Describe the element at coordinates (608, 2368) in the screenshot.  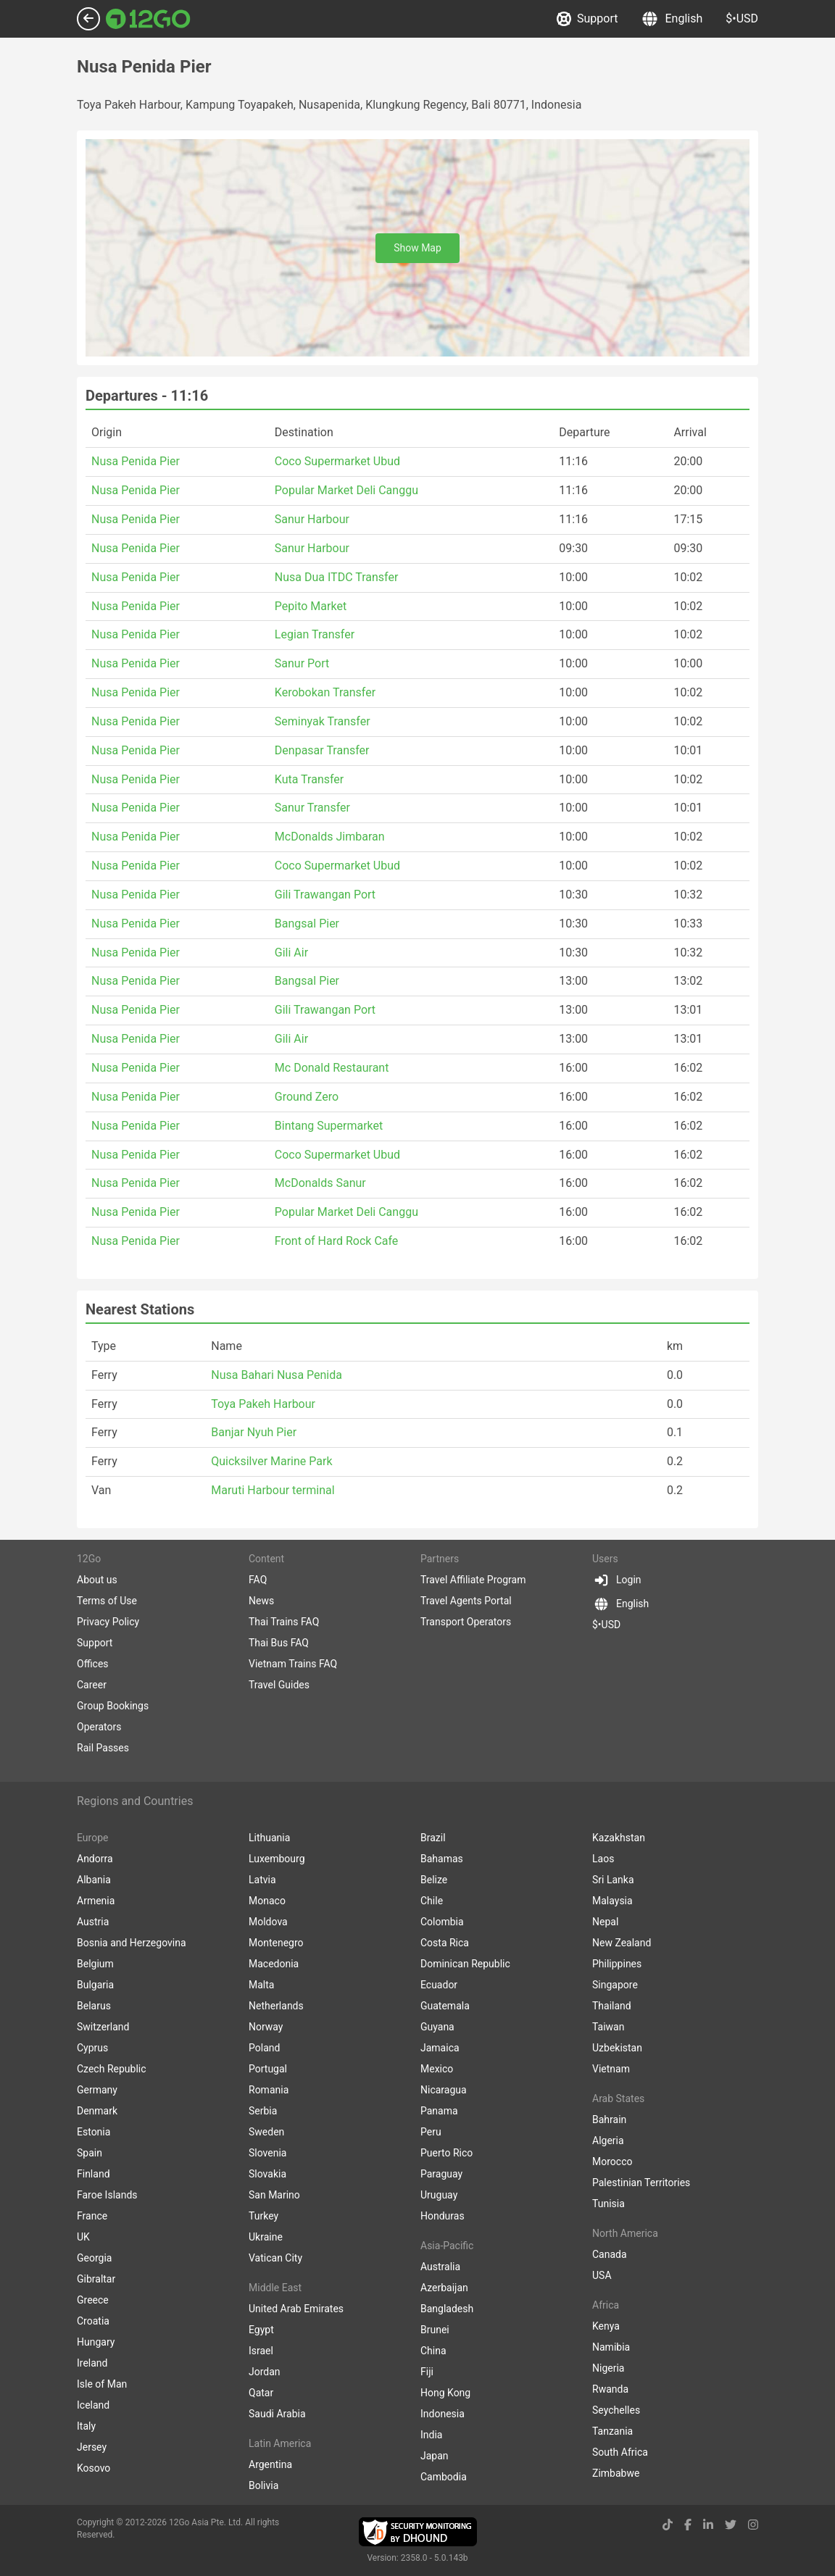
I see `Nigeria` at that location.